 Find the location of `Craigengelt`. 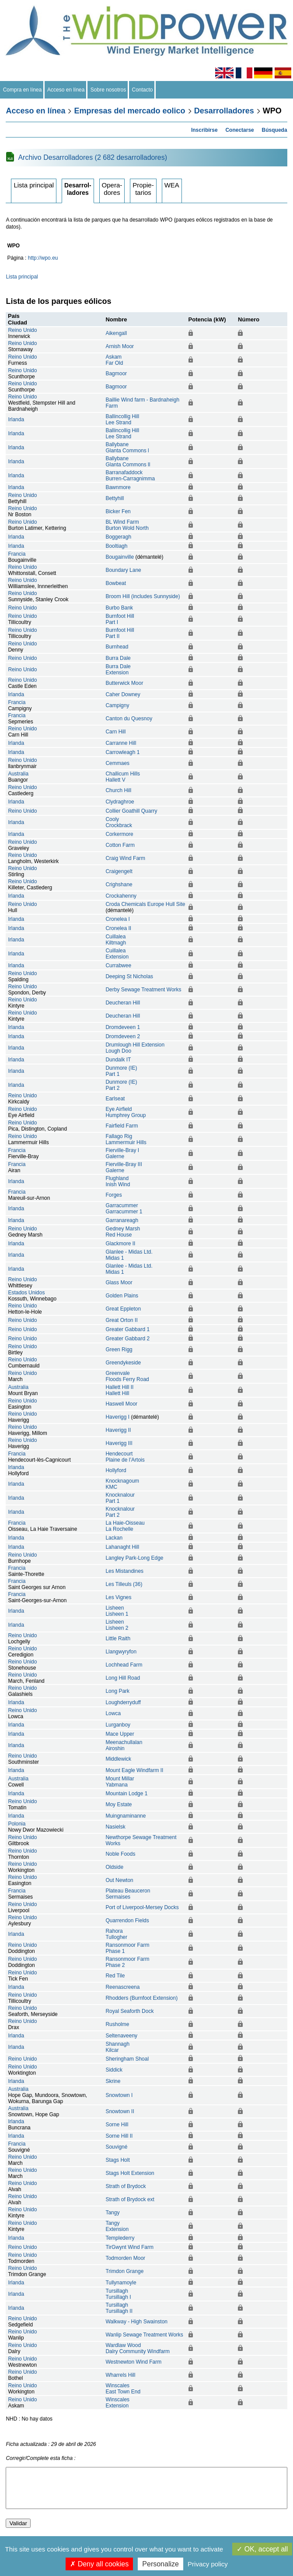

Craigengelt is located at coordinates (118, 871).